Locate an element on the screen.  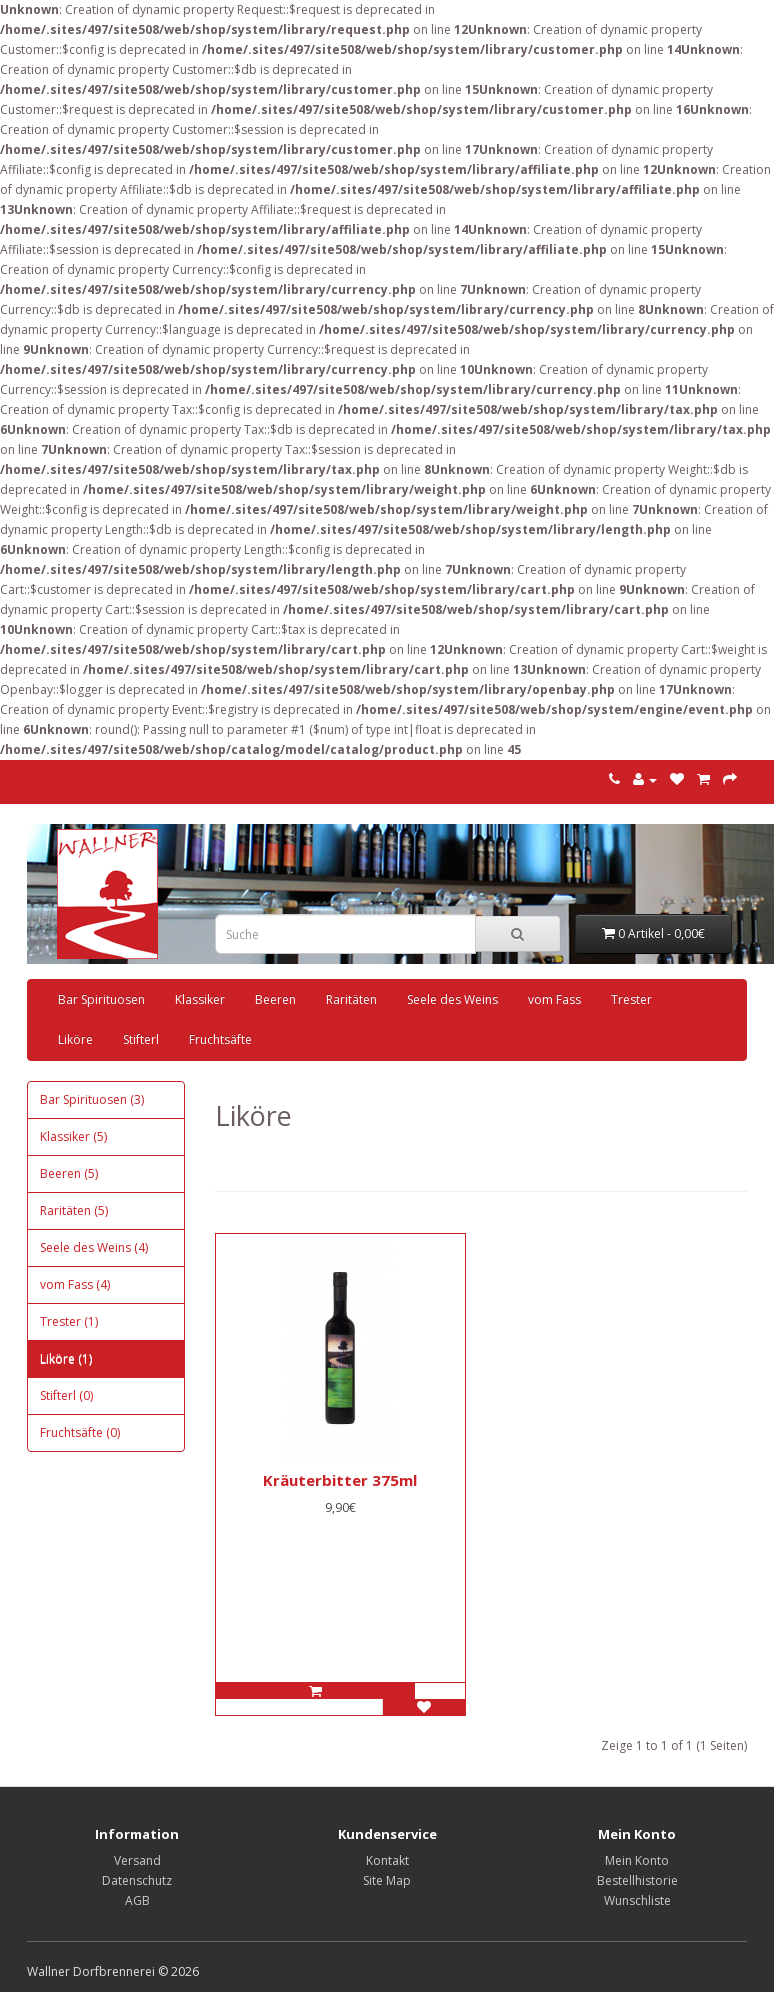
Kräuterbitter 375ml is located at coordinates (340, 1480).